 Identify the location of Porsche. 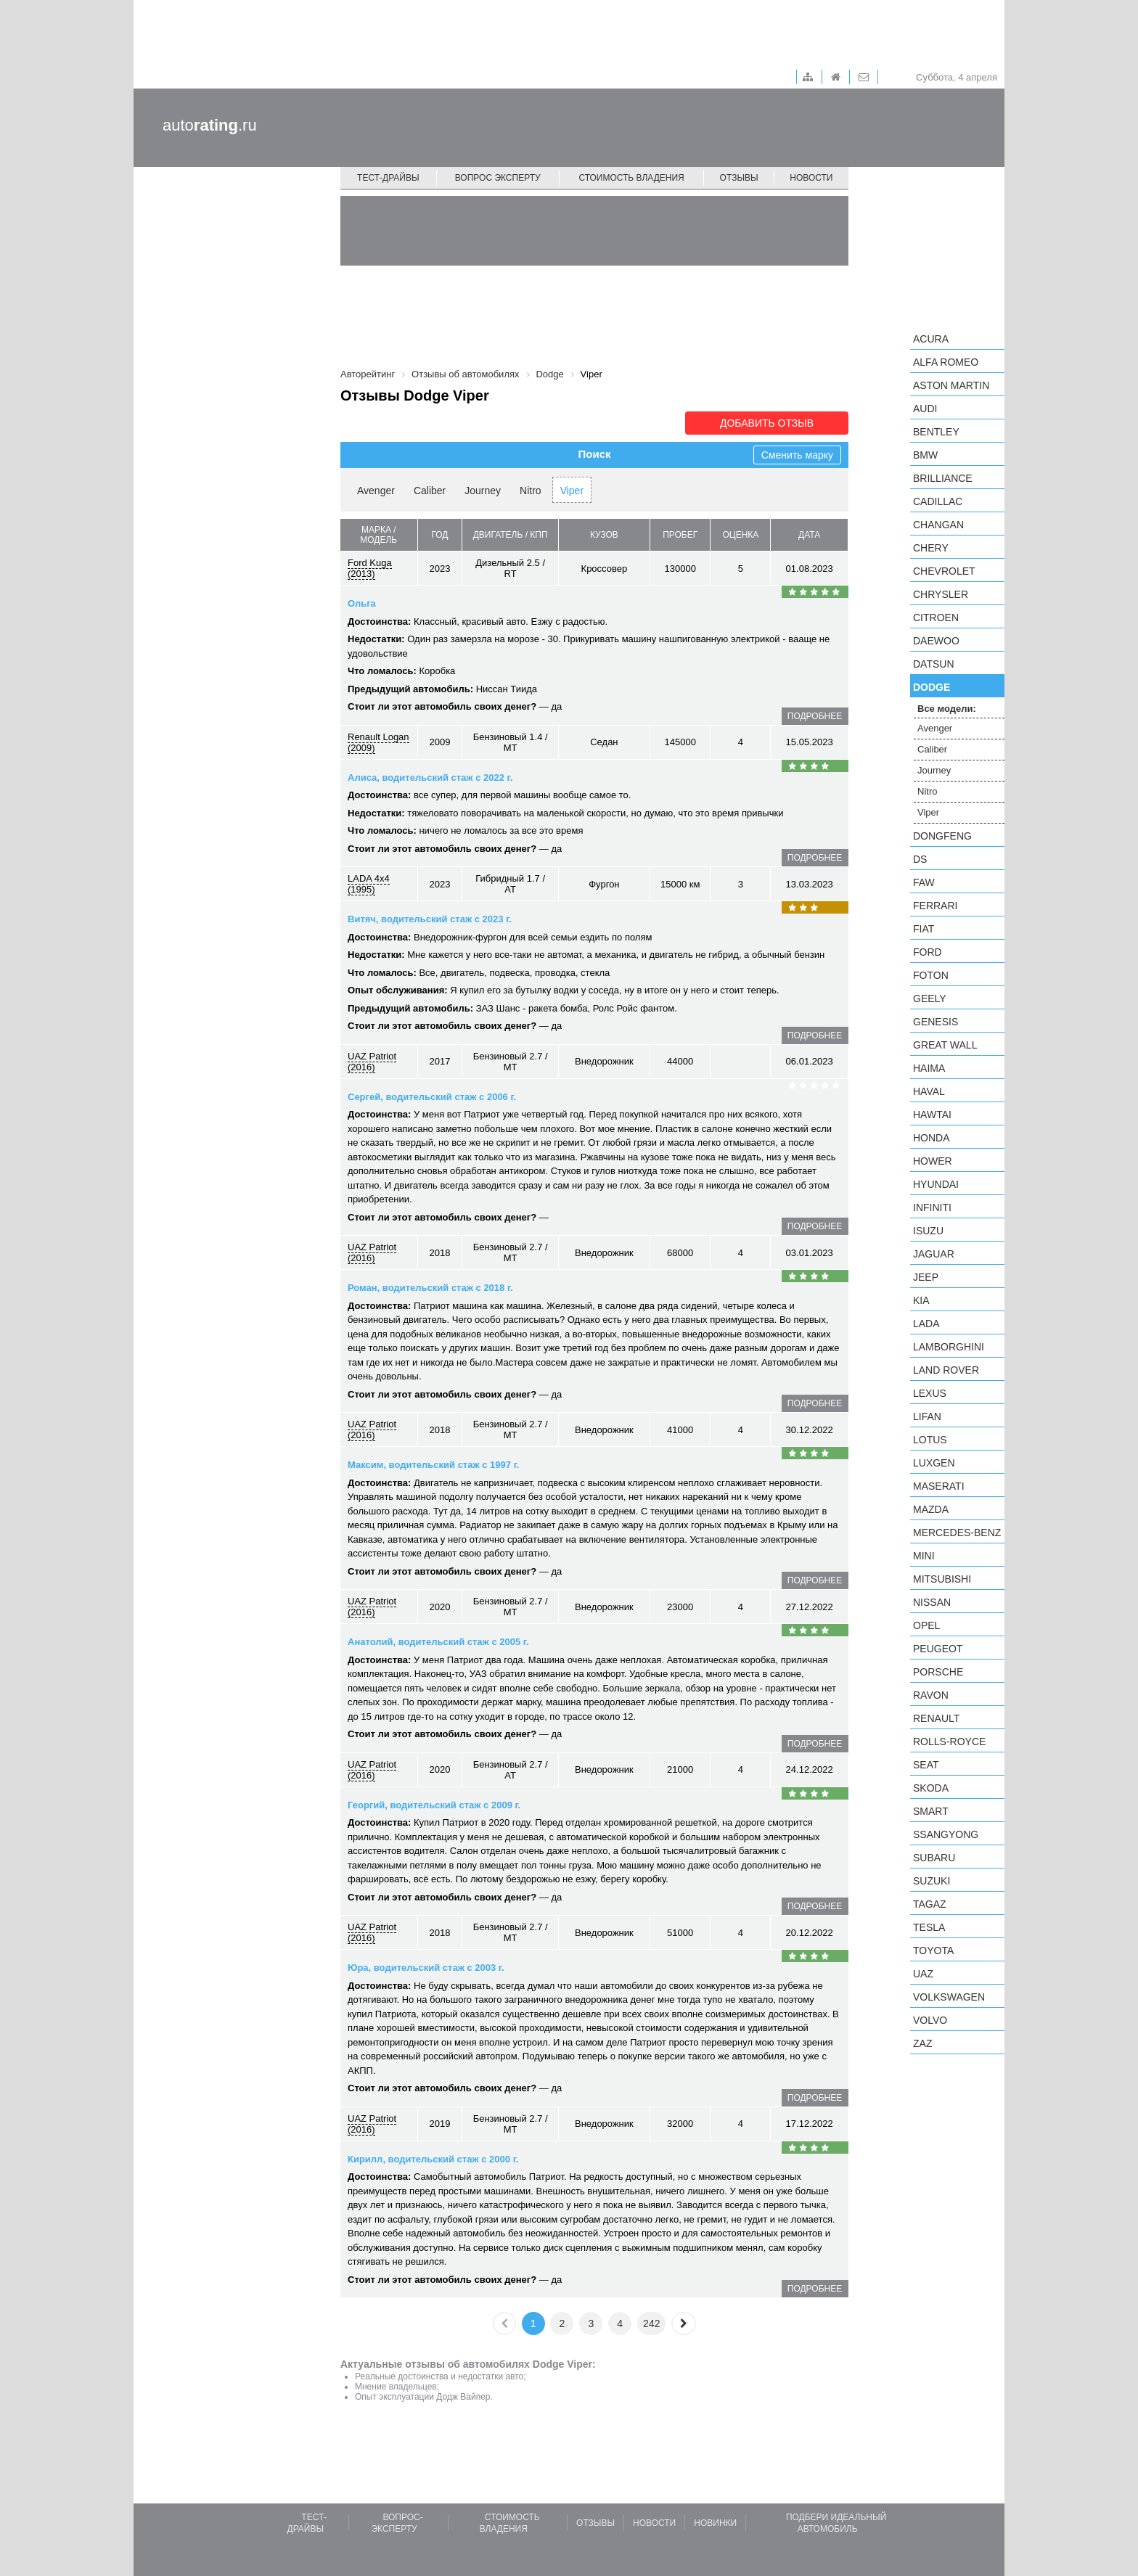
(938, 1672).